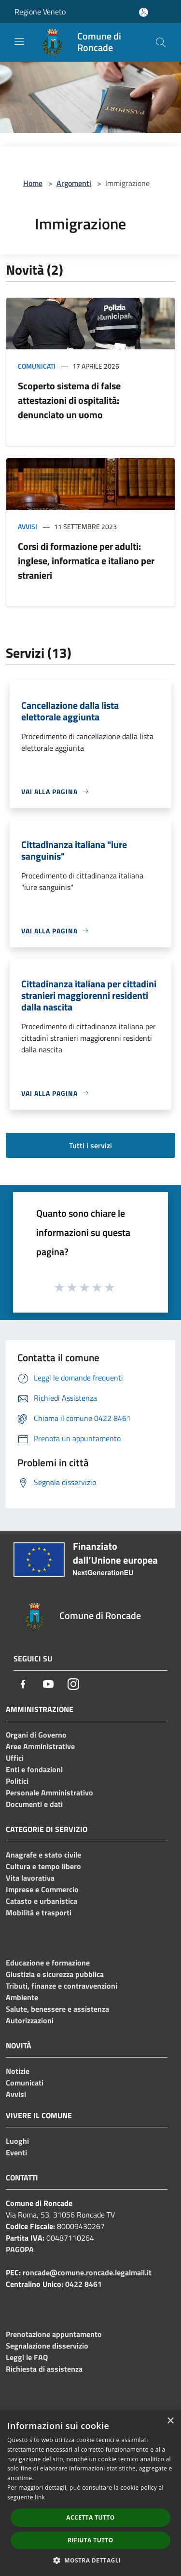 This screenshot has width=181, height=2576. Describe the element at coordinates (69, 400) in the screenshot. I see `Scoperto sistema di false attestazioni di ospitalità: denunciato un uomo` at that location.